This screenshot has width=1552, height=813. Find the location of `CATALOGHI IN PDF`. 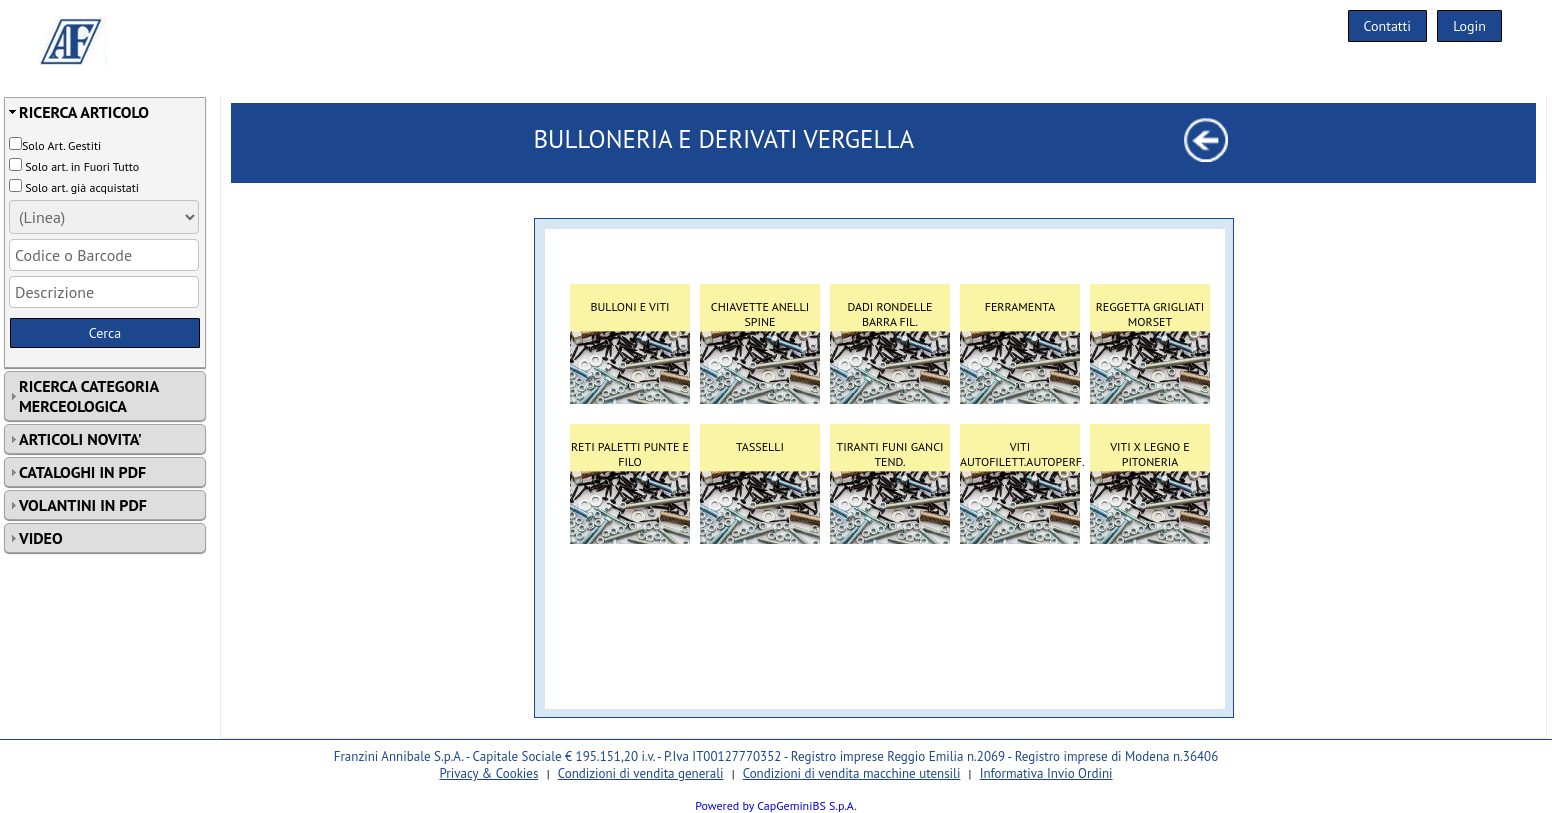

CATALOGHI IN PDF is located at coordinates (82, 472).